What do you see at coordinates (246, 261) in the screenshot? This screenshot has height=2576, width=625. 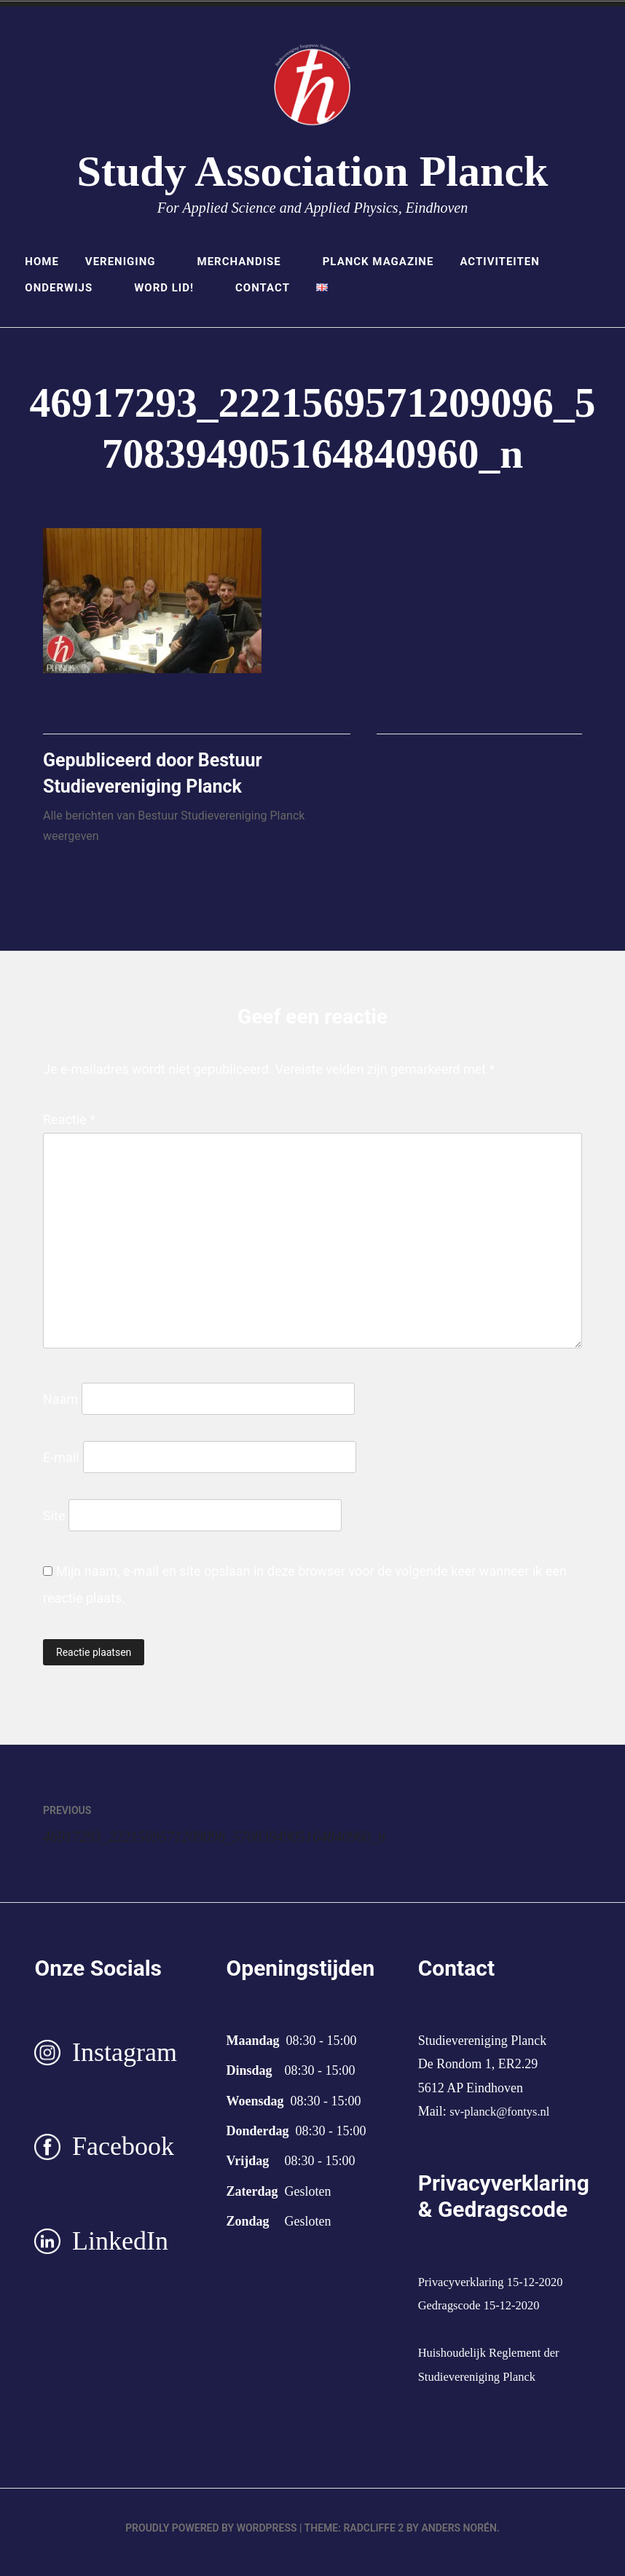 I see `Merchandise` at bounding box center [246, 261].